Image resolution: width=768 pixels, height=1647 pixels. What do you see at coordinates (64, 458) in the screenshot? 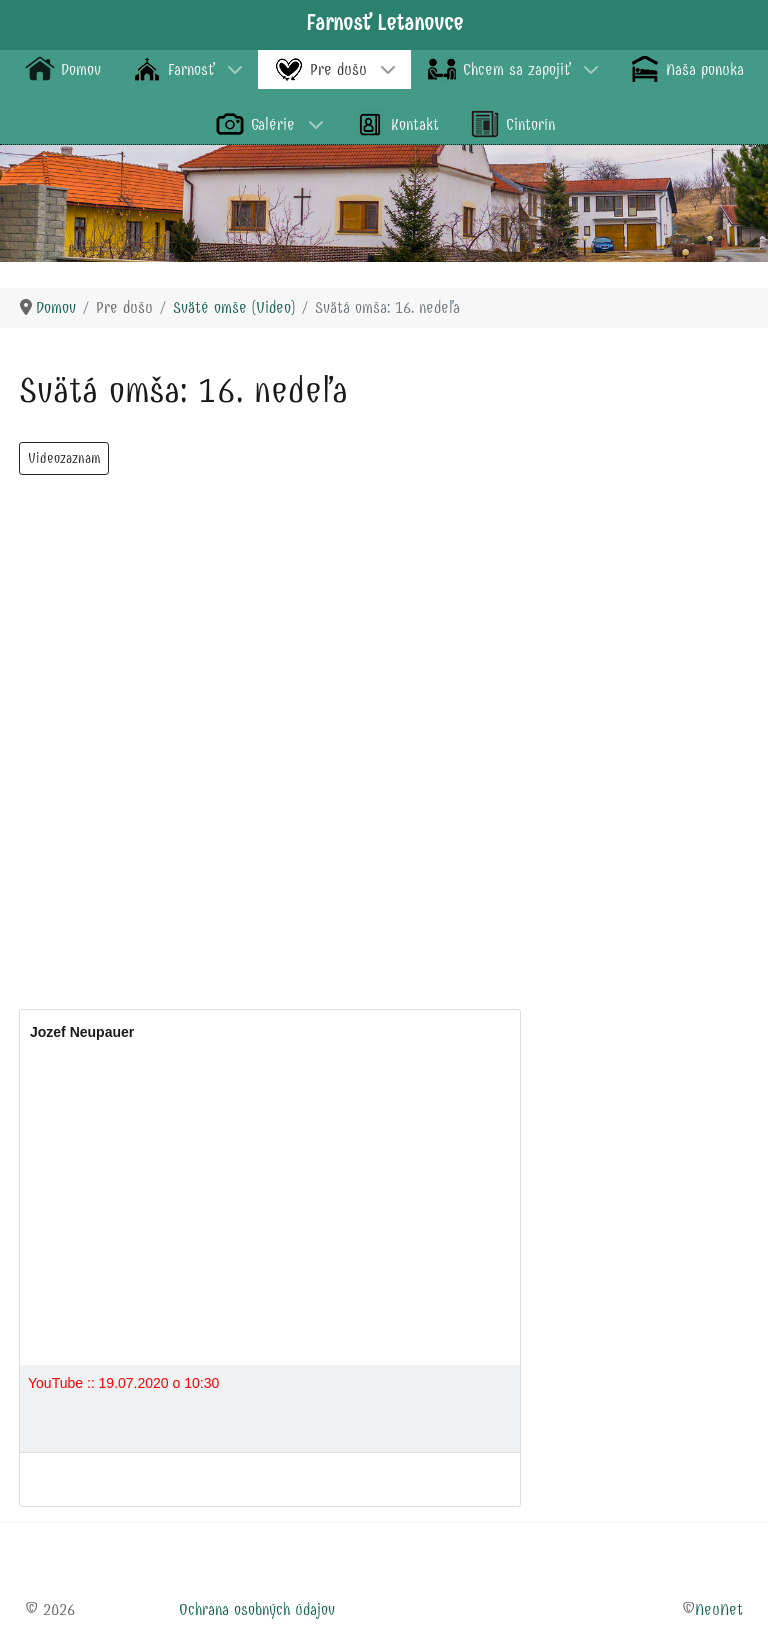
I see `Videozaznam` at bounding box center [64, 458].